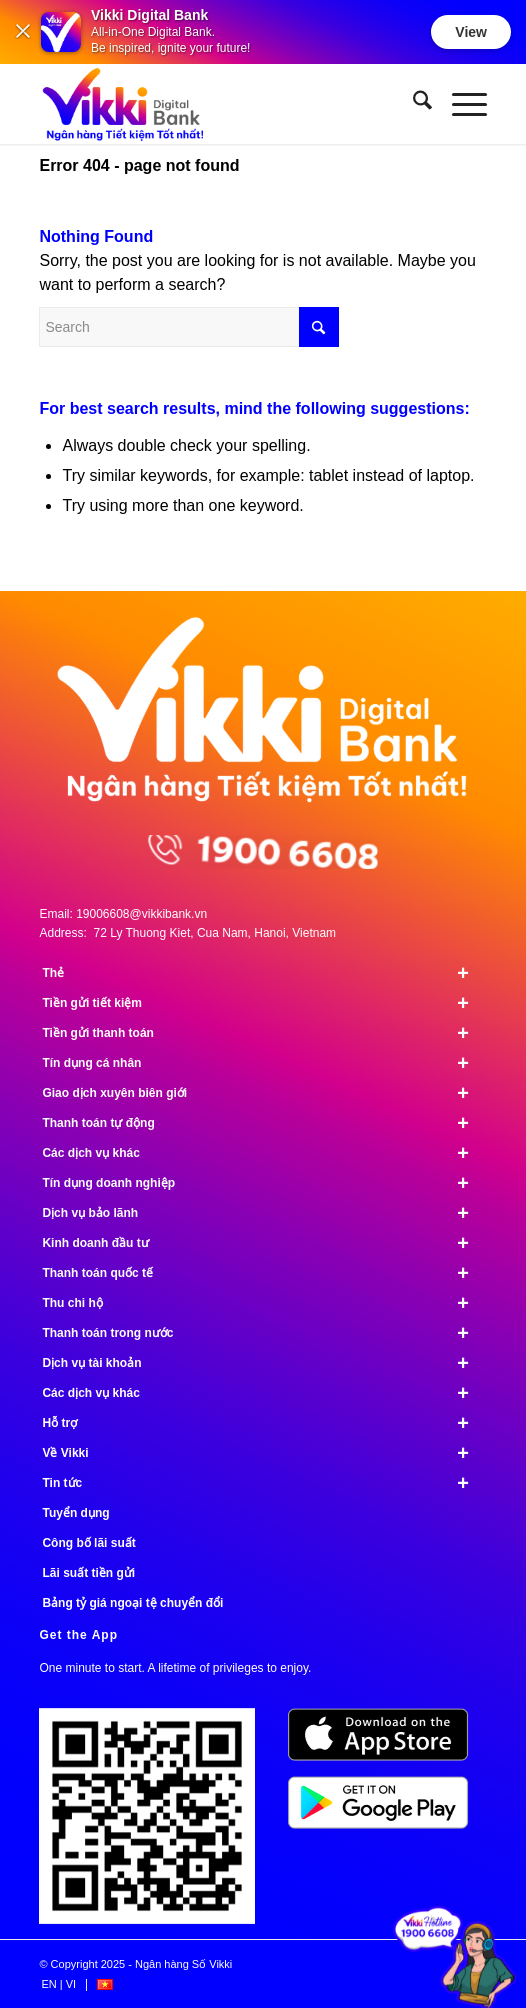 The width and height of the screenshot is (526, 2008). What do you see at coordinates (264, 1153) in the screenshot?
I see `Các dịch vụ khác` at bounding box center [264, 1153].